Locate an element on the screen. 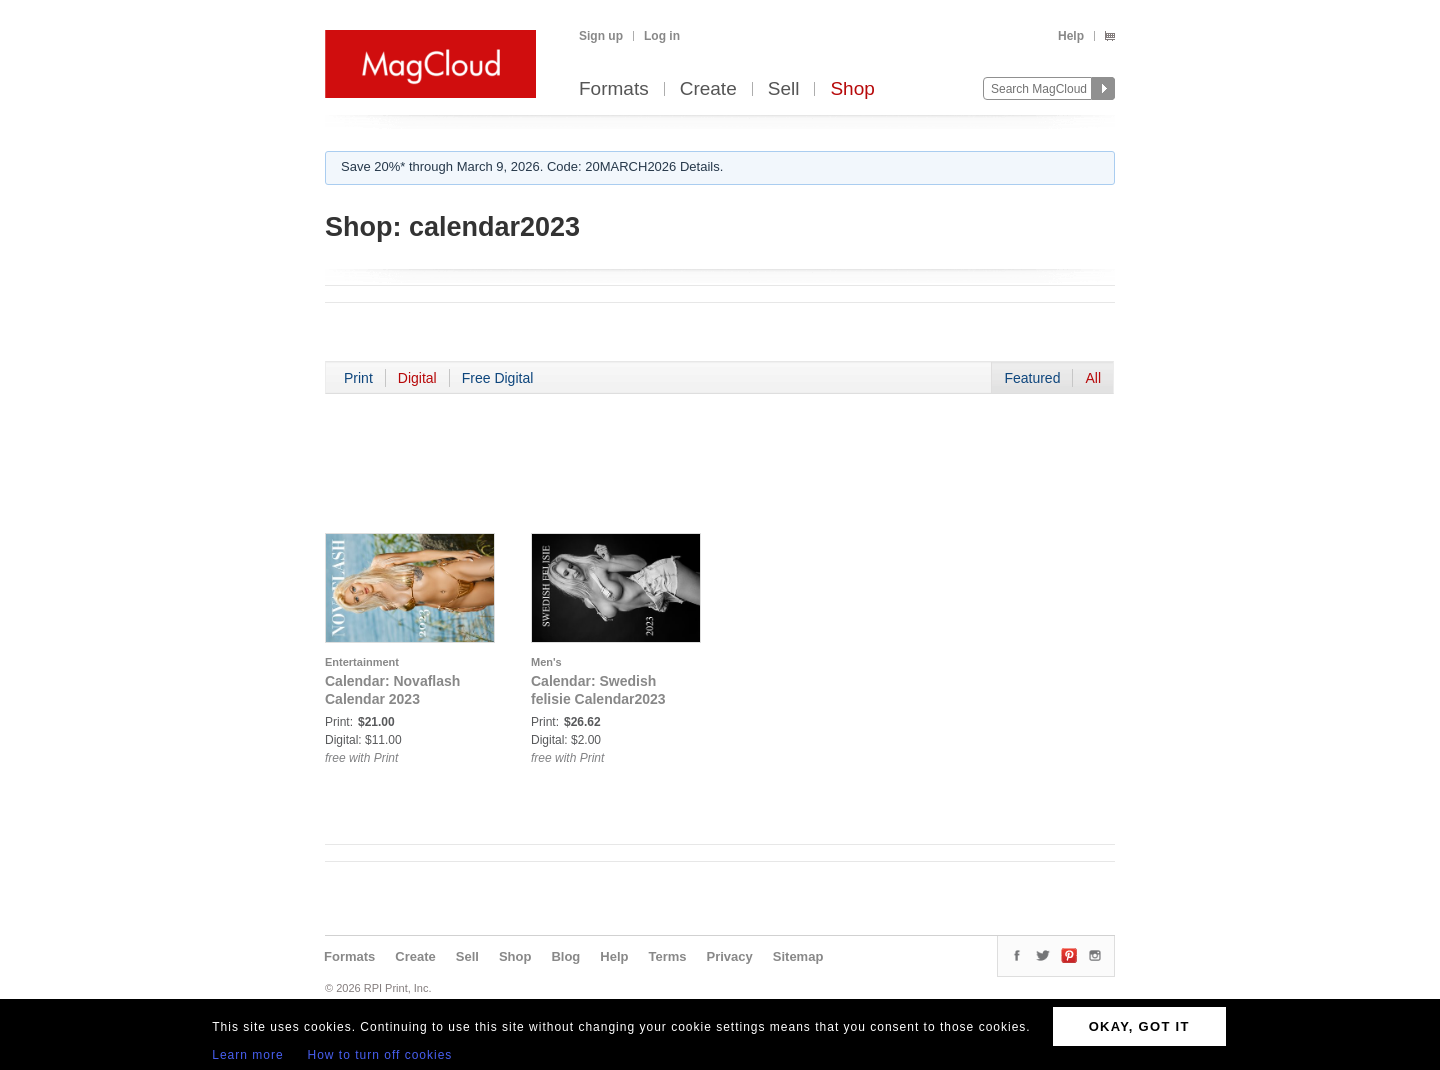 The width and height of the screenshot is (1440, 1070). Log in is located at coordinates (662, 36).